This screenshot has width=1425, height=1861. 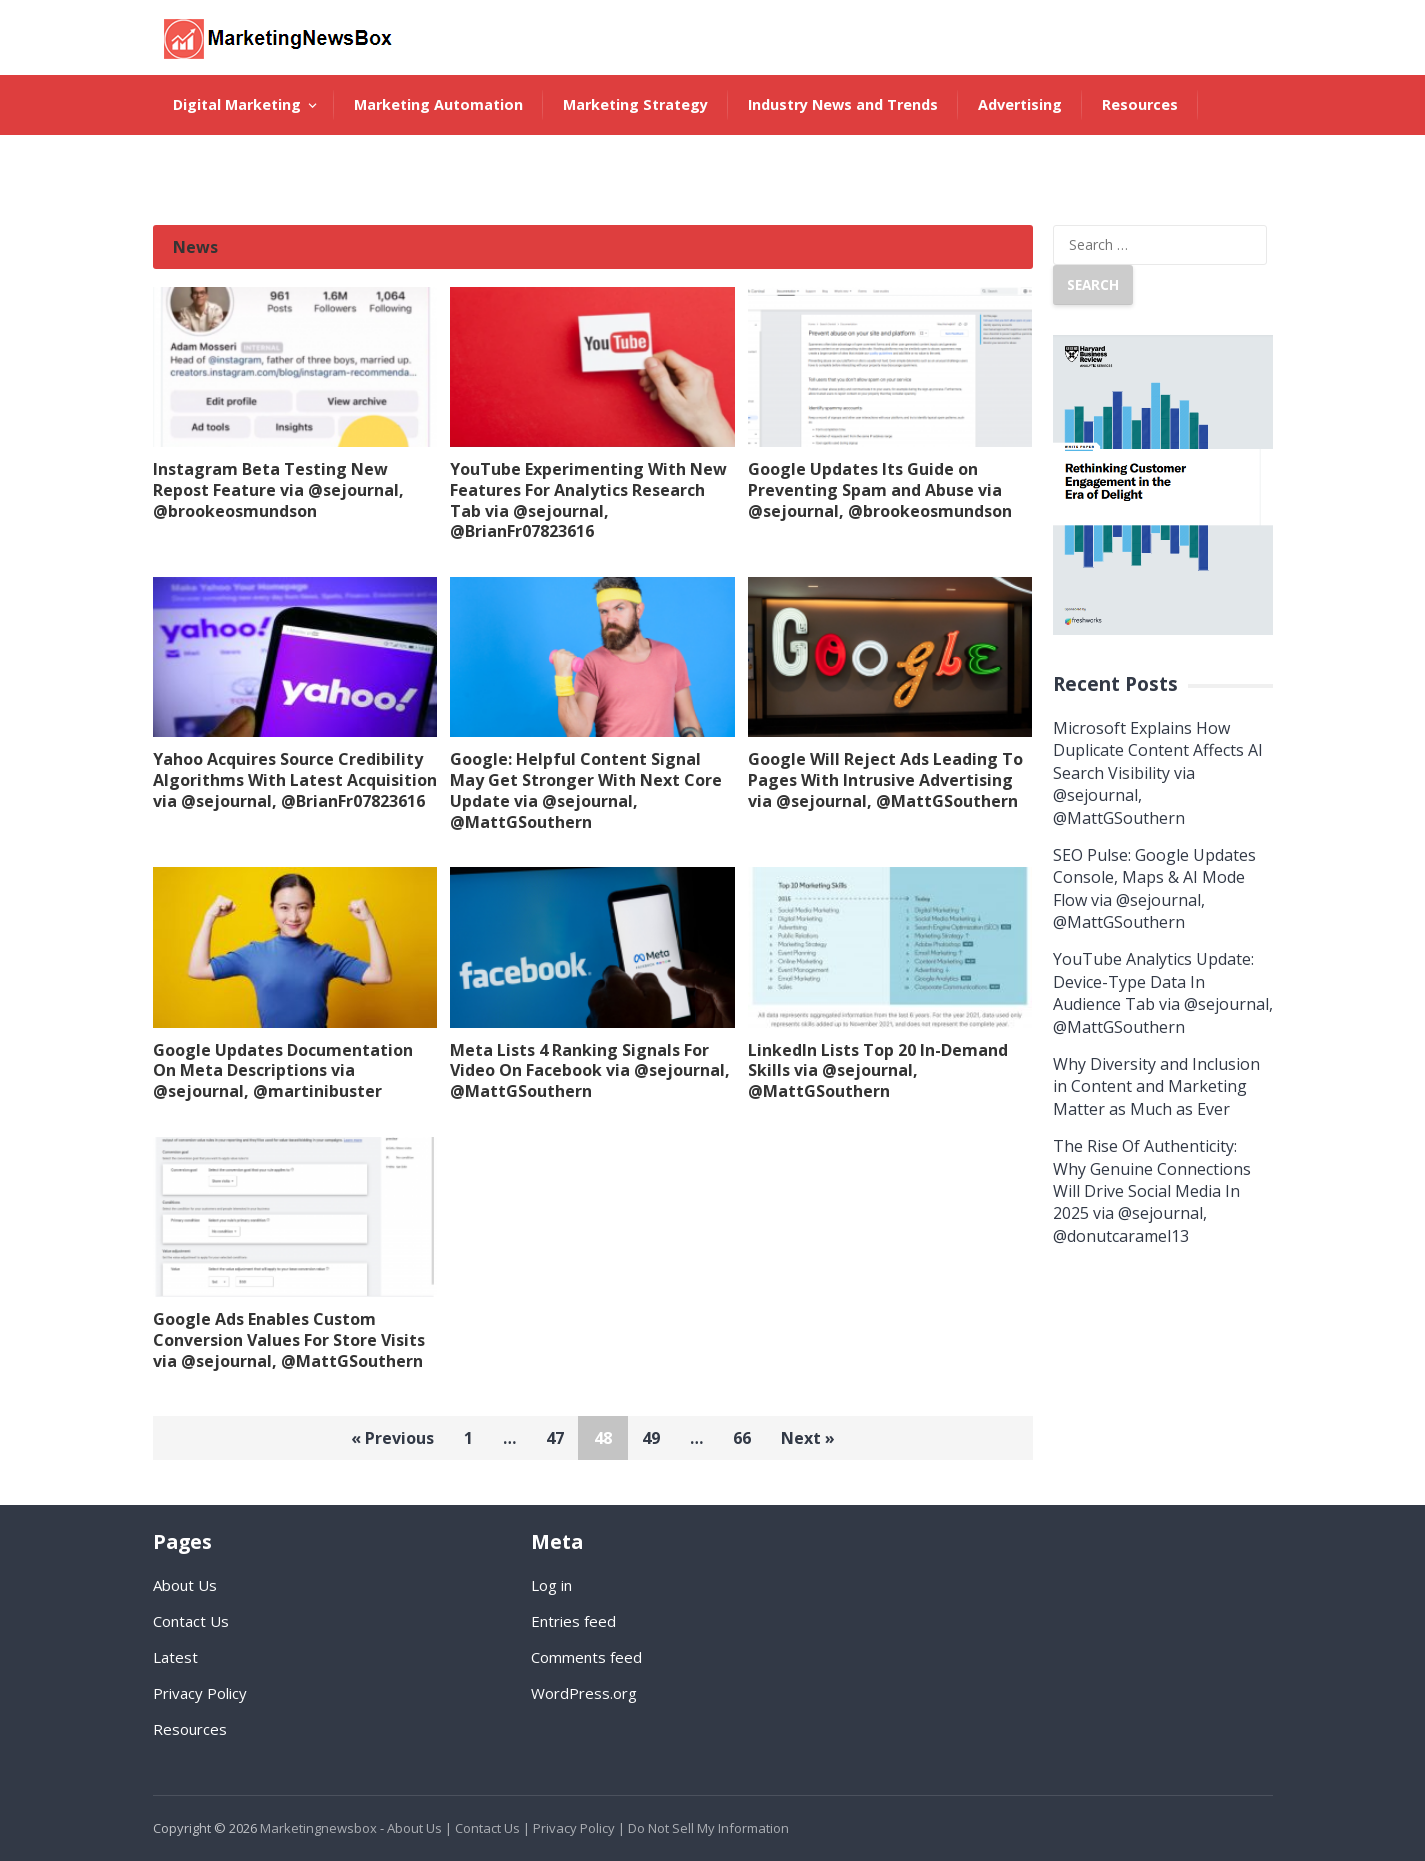 What do you see at coordinates (1156, 1086) in the screenshot?
I see `Why Diversity and Inclusion in Content and Marketing Matter as Much as Ever` at bounding box center [1156, 1086].